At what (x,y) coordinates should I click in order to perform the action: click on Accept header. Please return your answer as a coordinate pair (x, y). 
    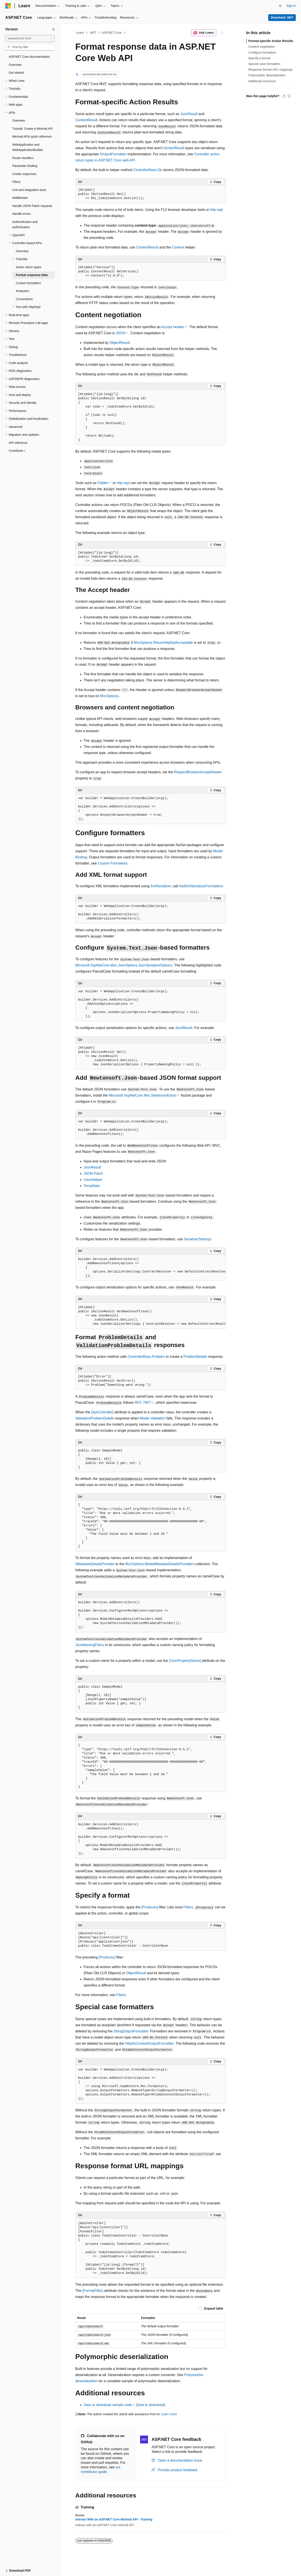
    Looking at the image, I should click on (173, 327).